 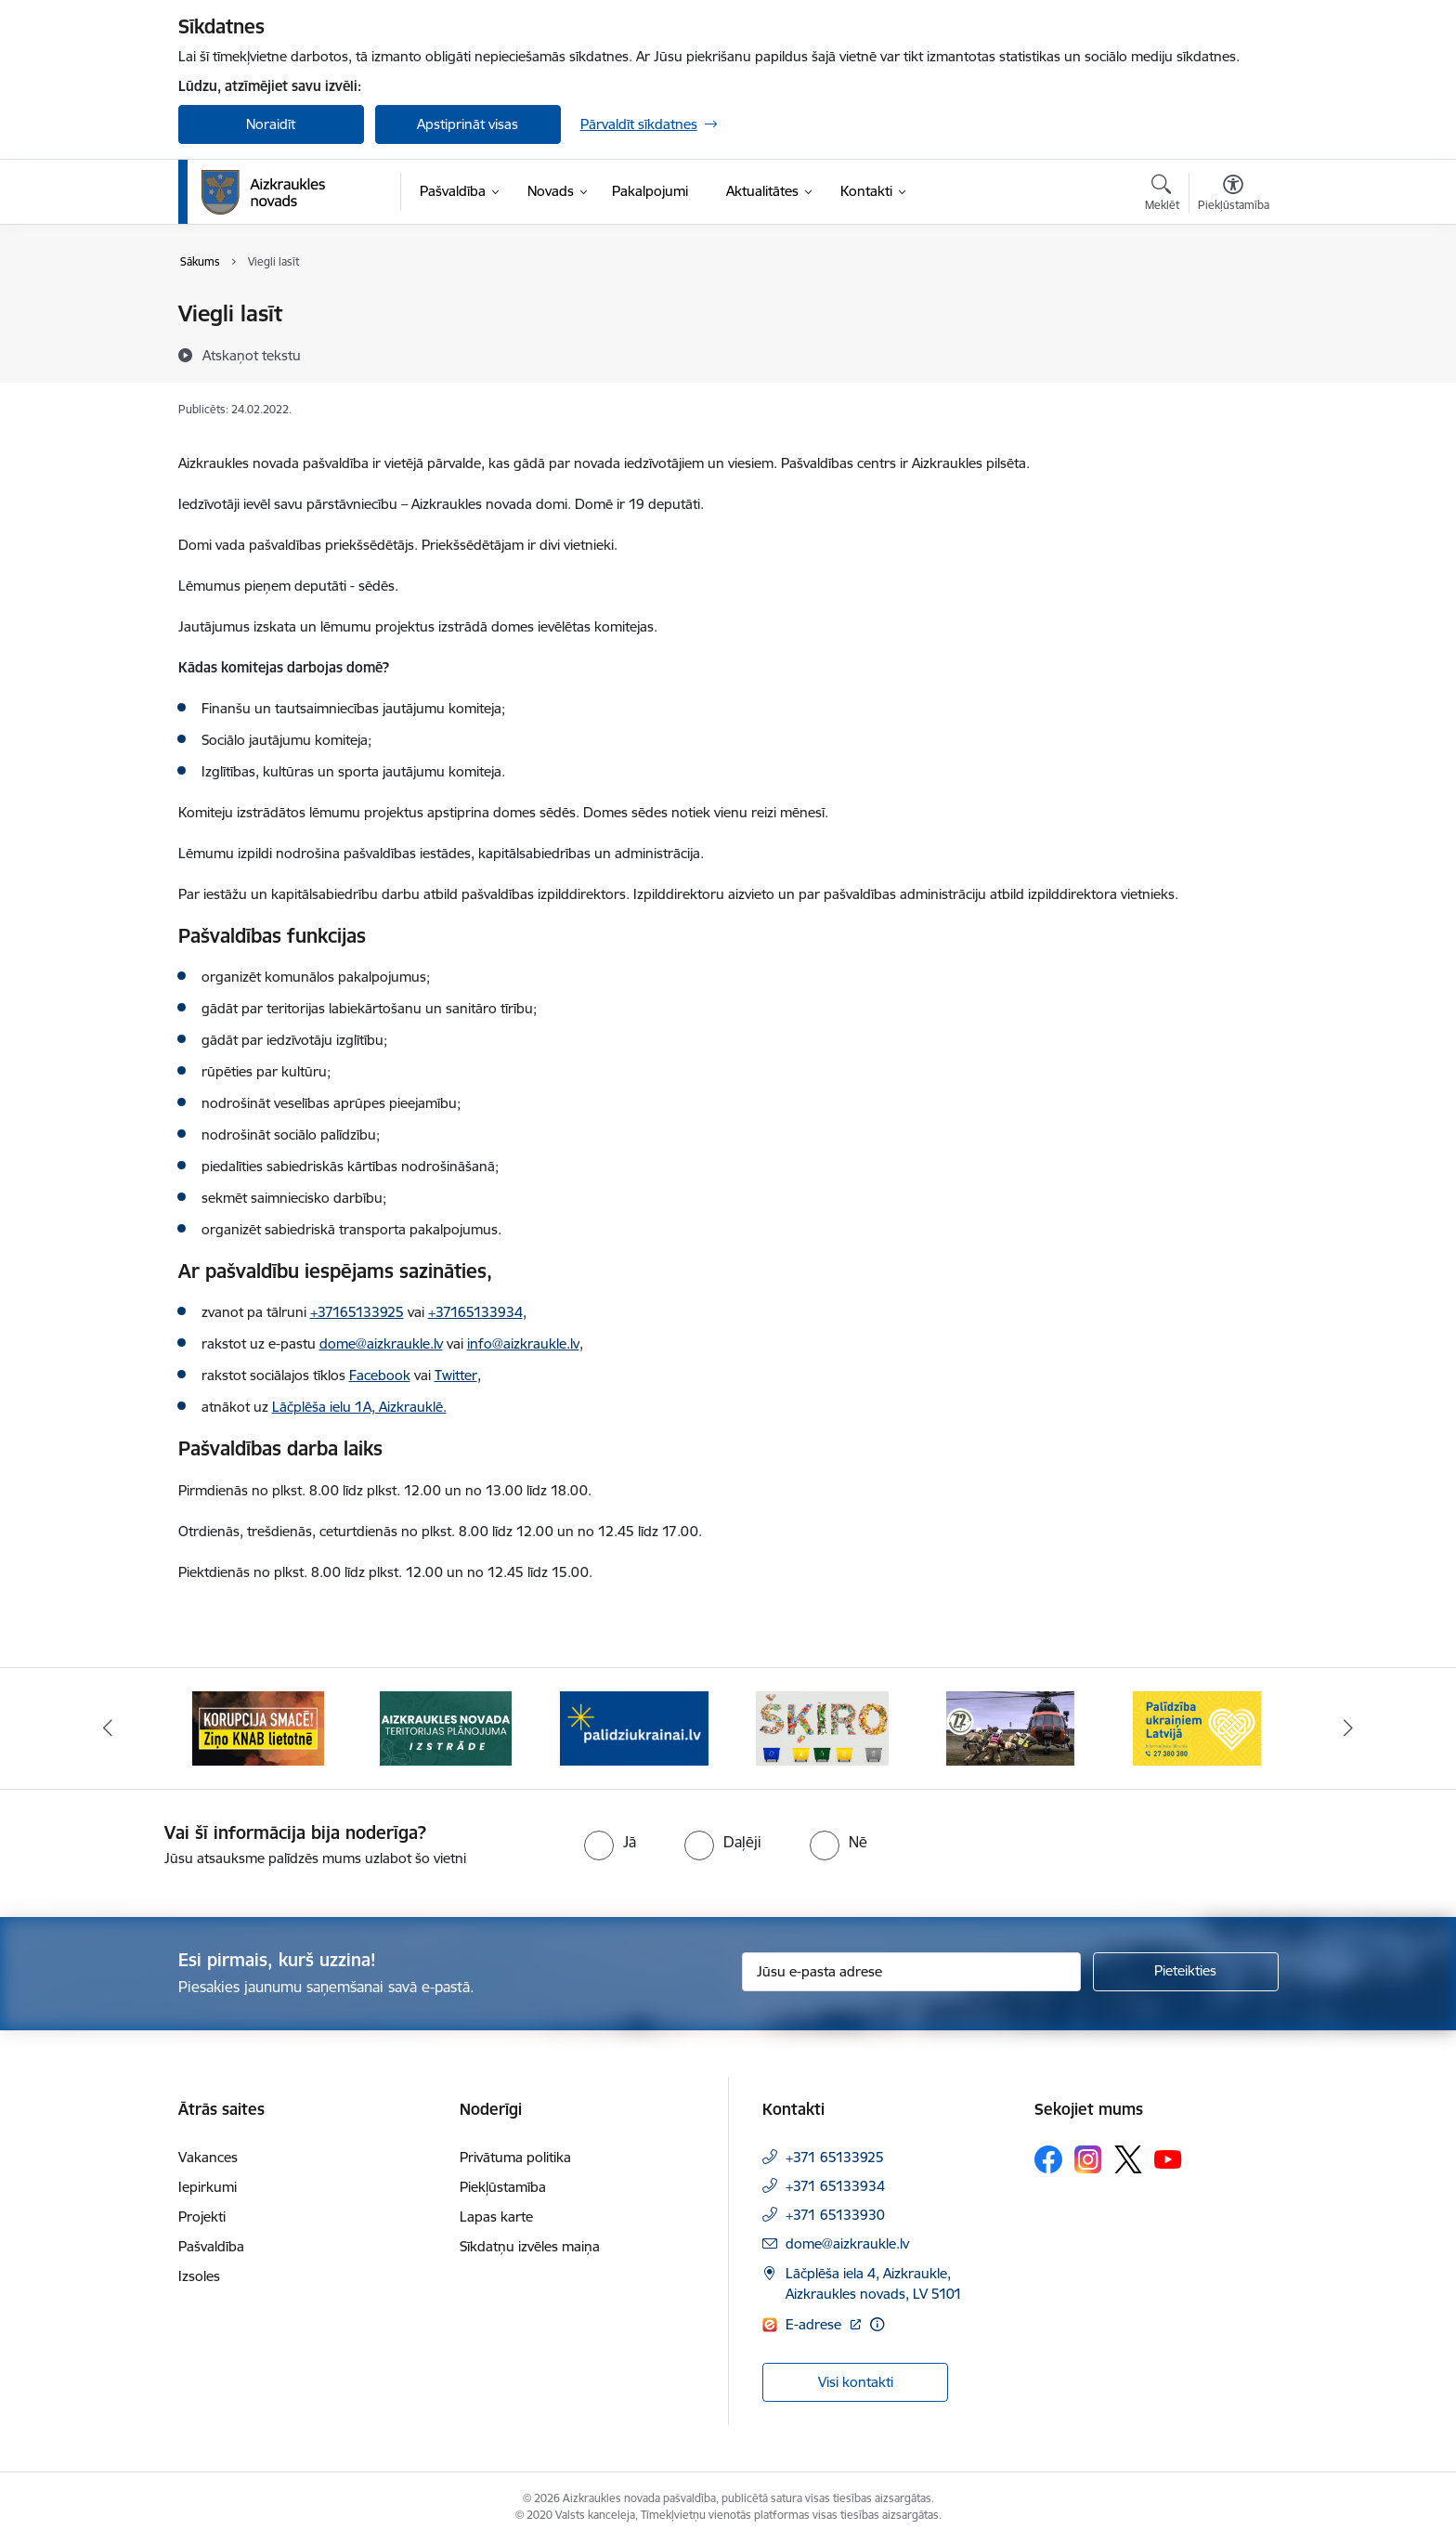 What do you see at coordinates (855, 2382) in the screenshot?
I see `Visi kontakti` at bounding box center [855, 2382].